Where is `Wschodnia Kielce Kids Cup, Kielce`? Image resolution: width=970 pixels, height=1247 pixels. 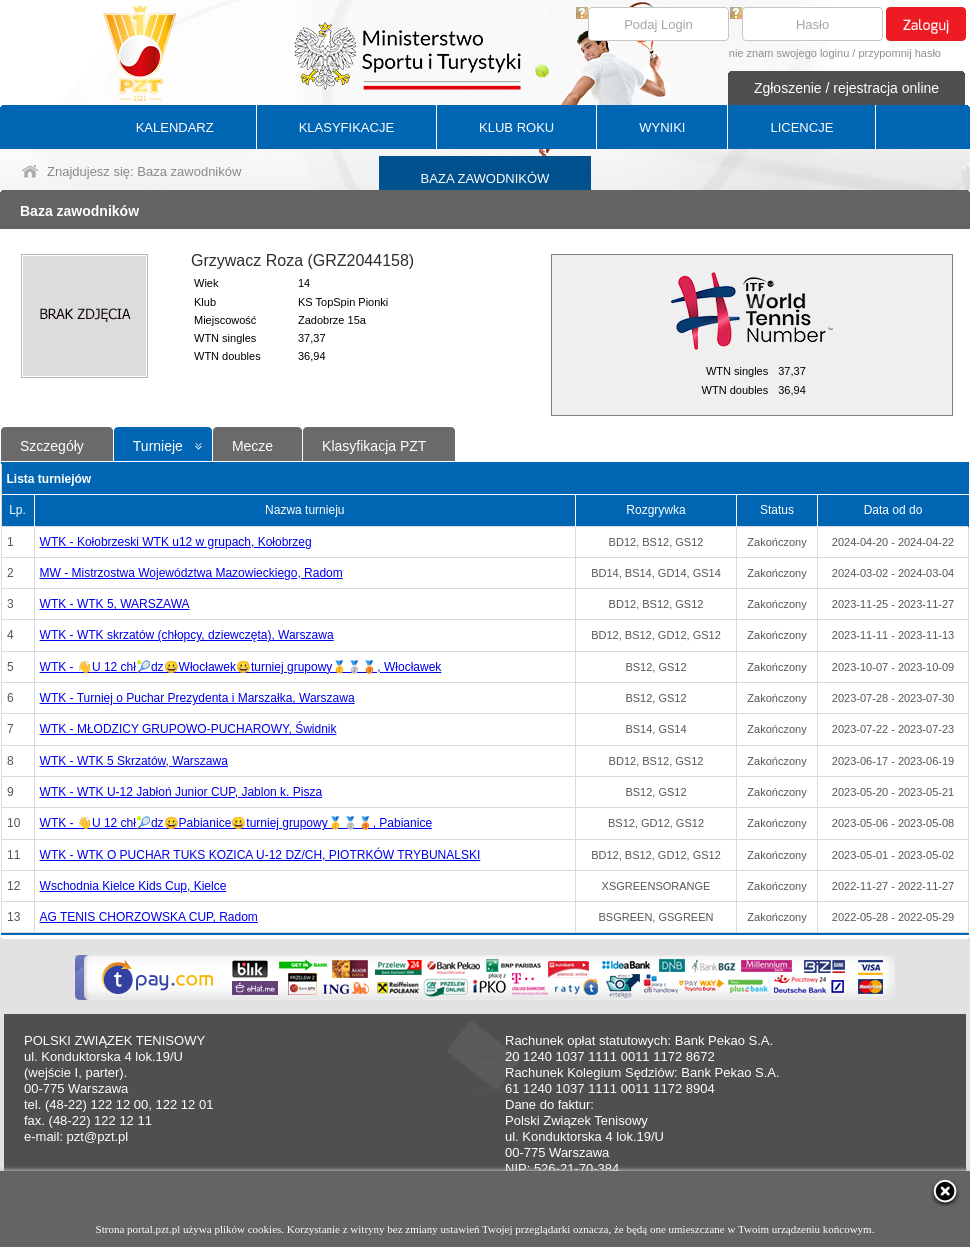 Wschodnia Kielce Kids Cup, Kielce is located at coordinates (133, 886).